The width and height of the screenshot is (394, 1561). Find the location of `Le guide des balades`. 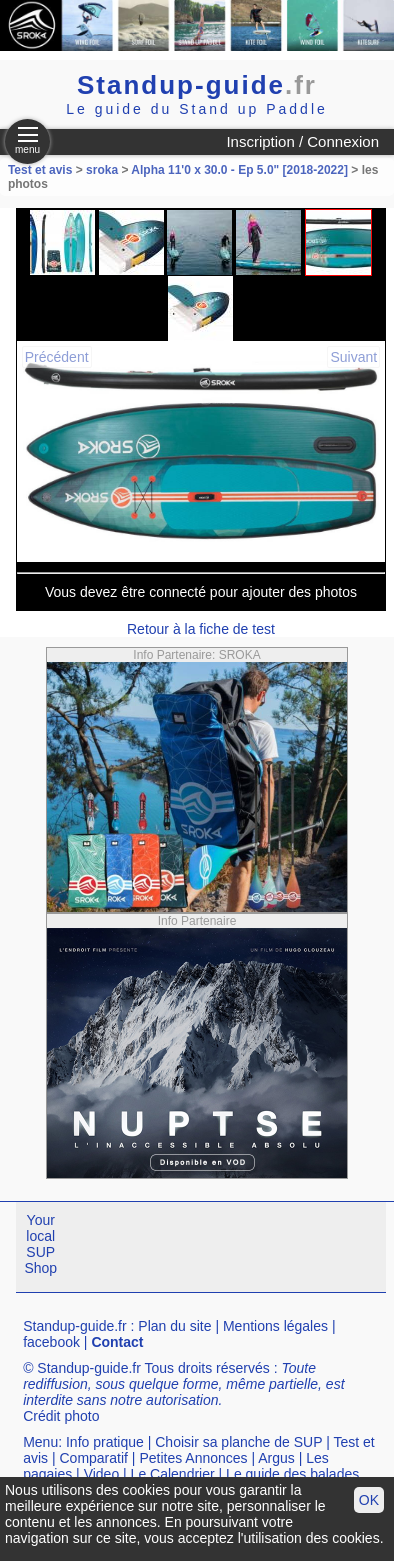

Le guide des balades is located at coordinates (292, 1474).